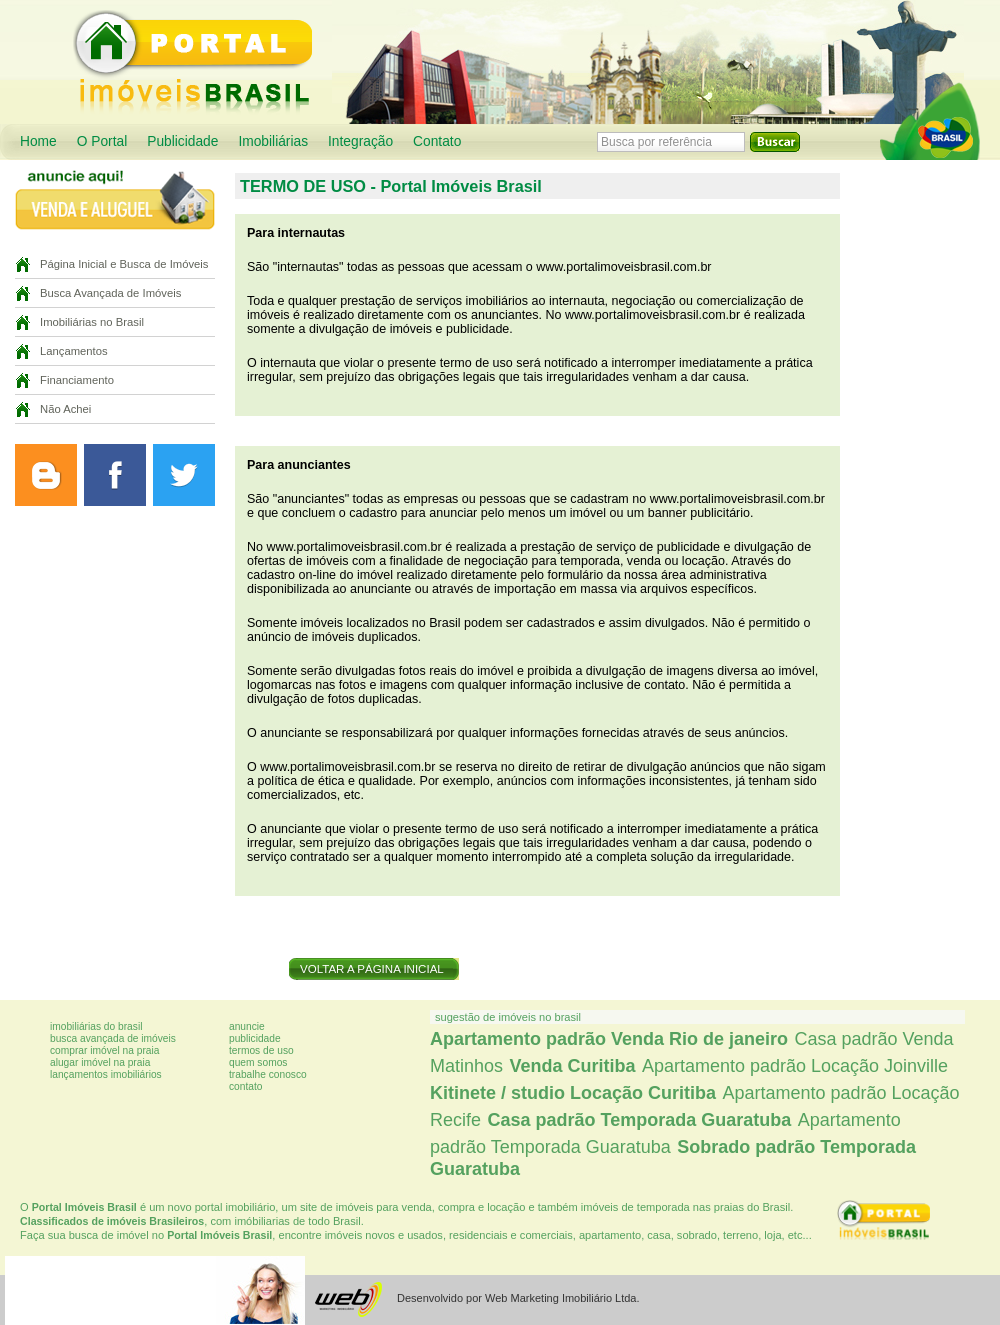 The image size is (1000, 1325). I want to click on Busca Avançada de Imóveis, so click(110, 293).